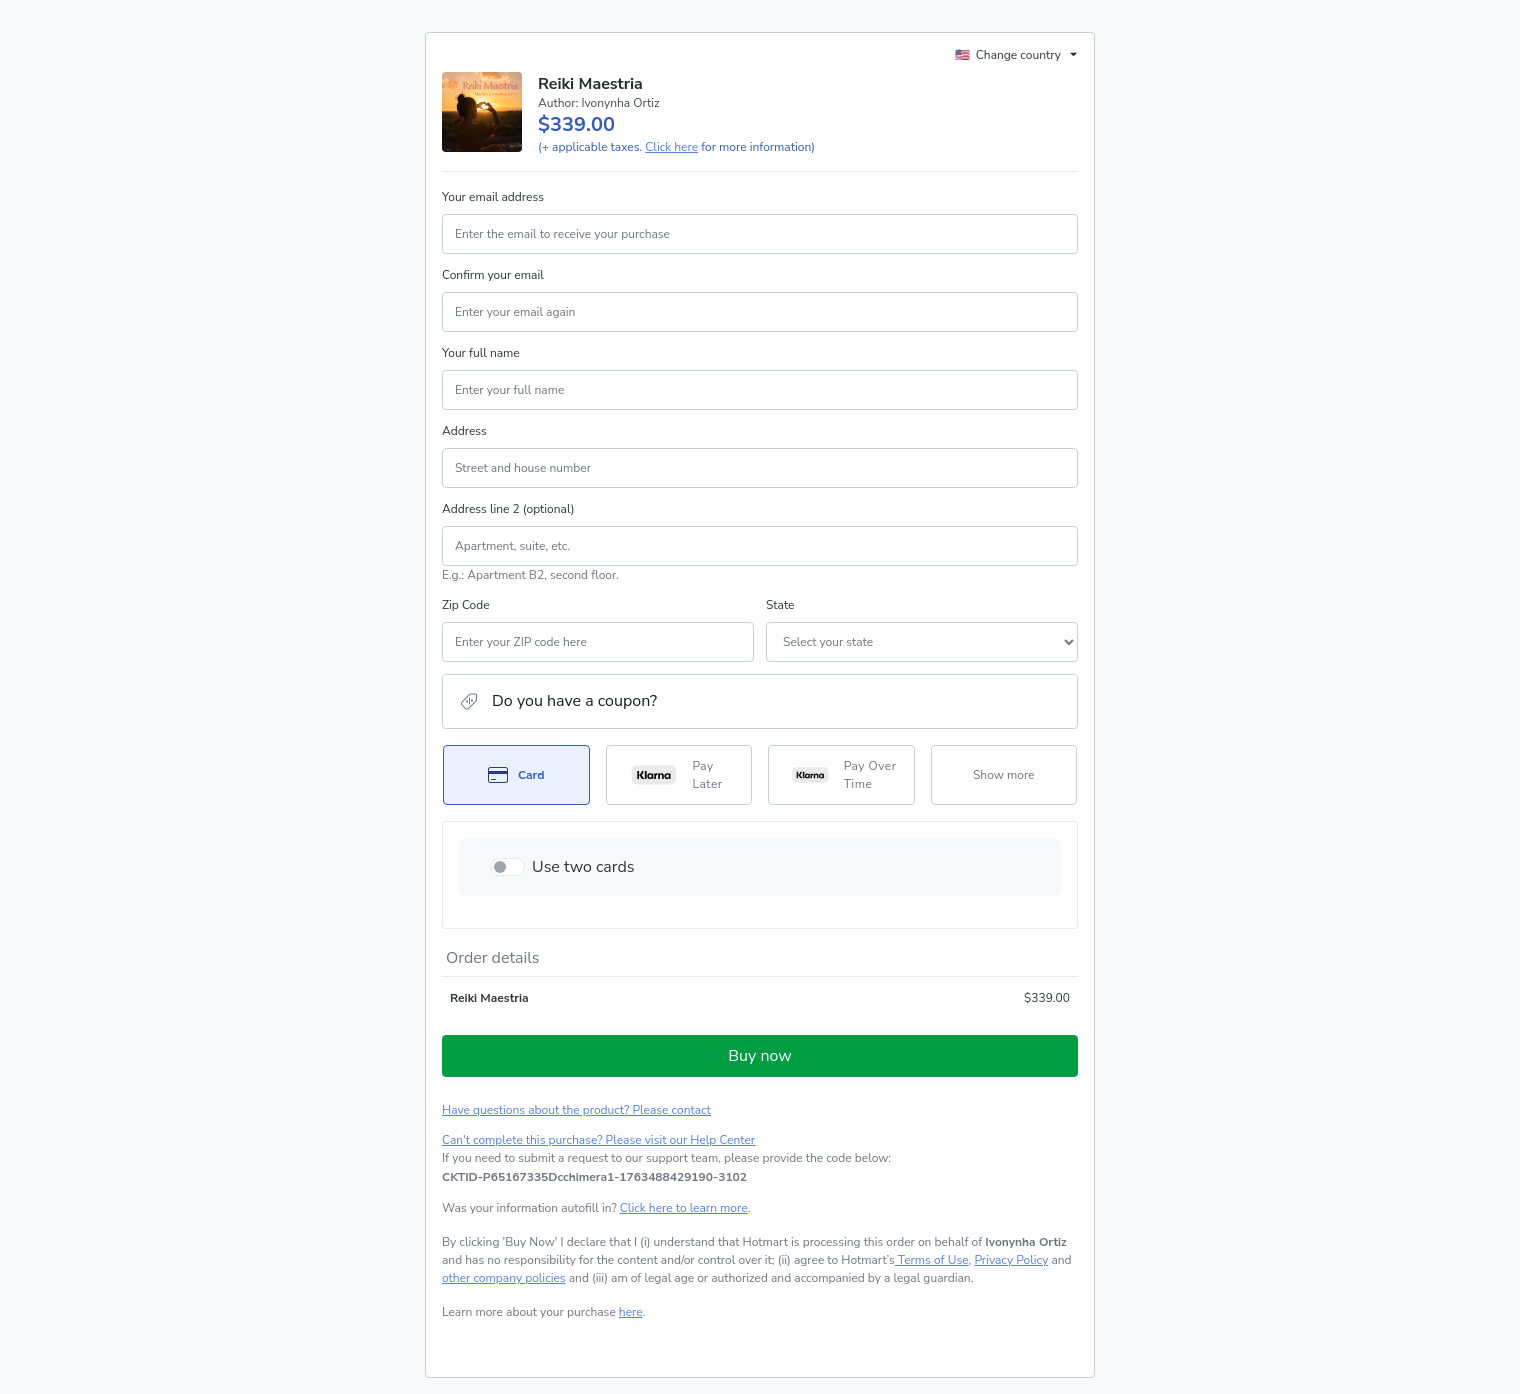 Image resolution: width=1520 pixels, height=1394 pixels. I want to click on [Select Card as payment method], so click(516, 775).